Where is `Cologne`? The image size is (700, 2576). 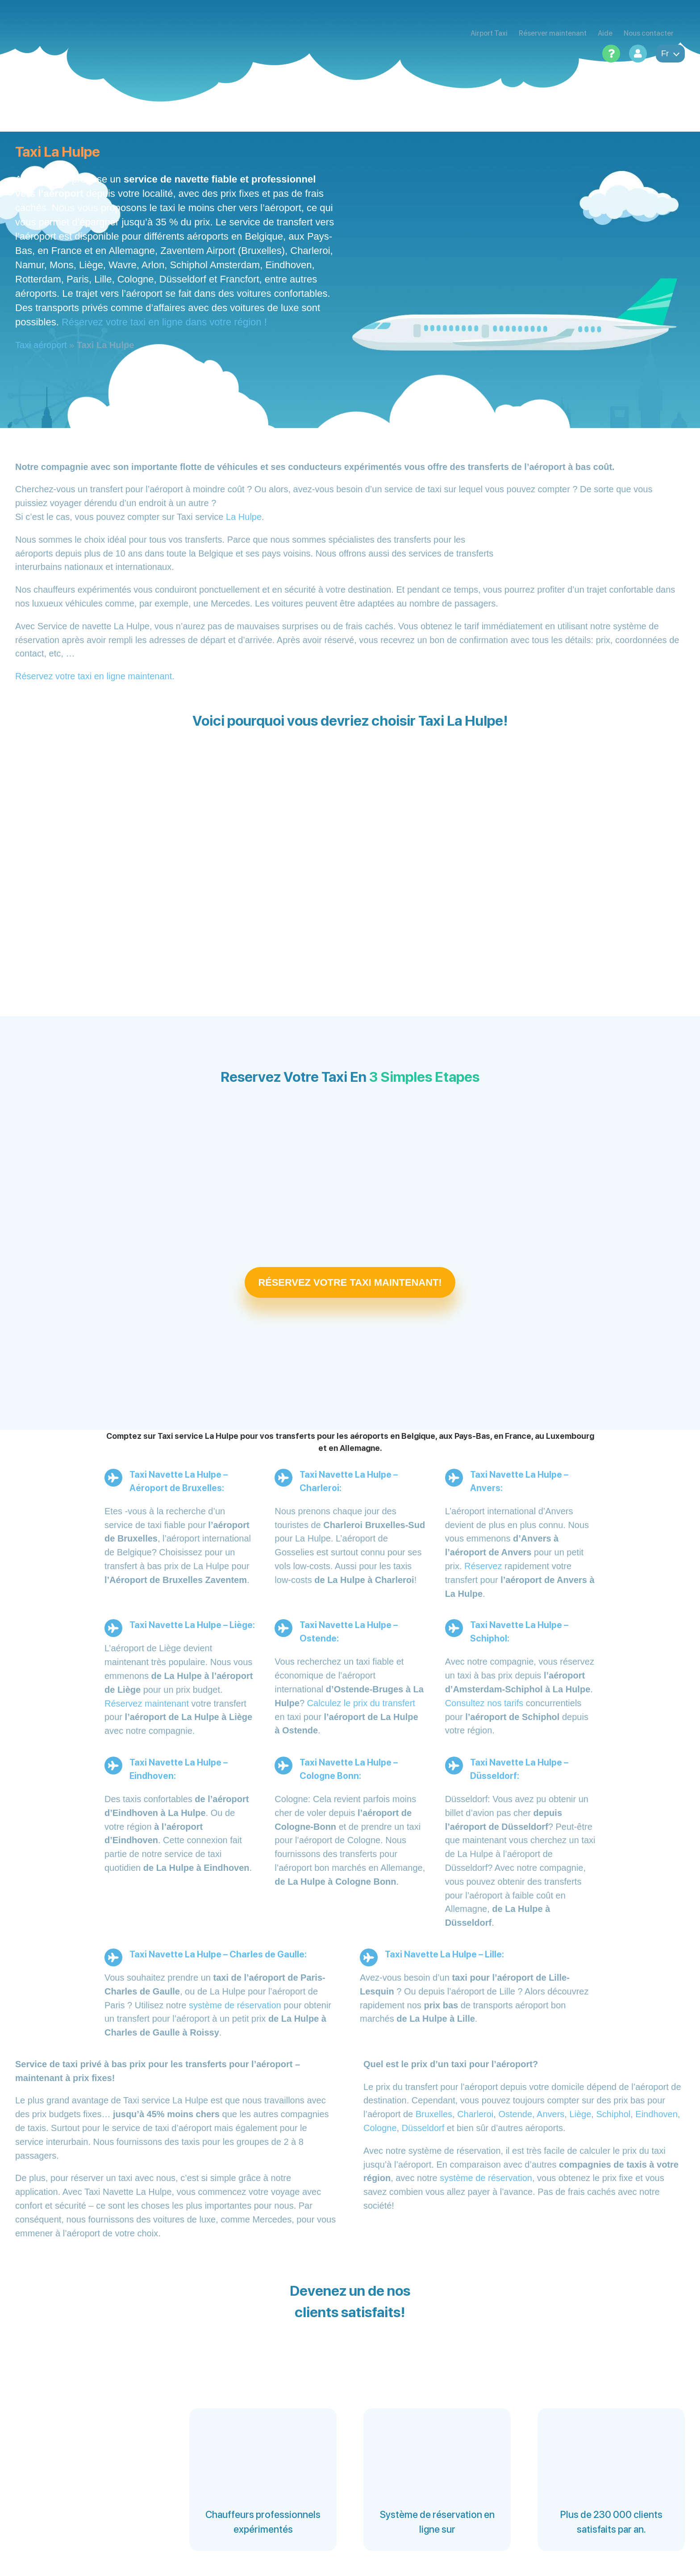 Cologne is located at coordinates (380, 2128).